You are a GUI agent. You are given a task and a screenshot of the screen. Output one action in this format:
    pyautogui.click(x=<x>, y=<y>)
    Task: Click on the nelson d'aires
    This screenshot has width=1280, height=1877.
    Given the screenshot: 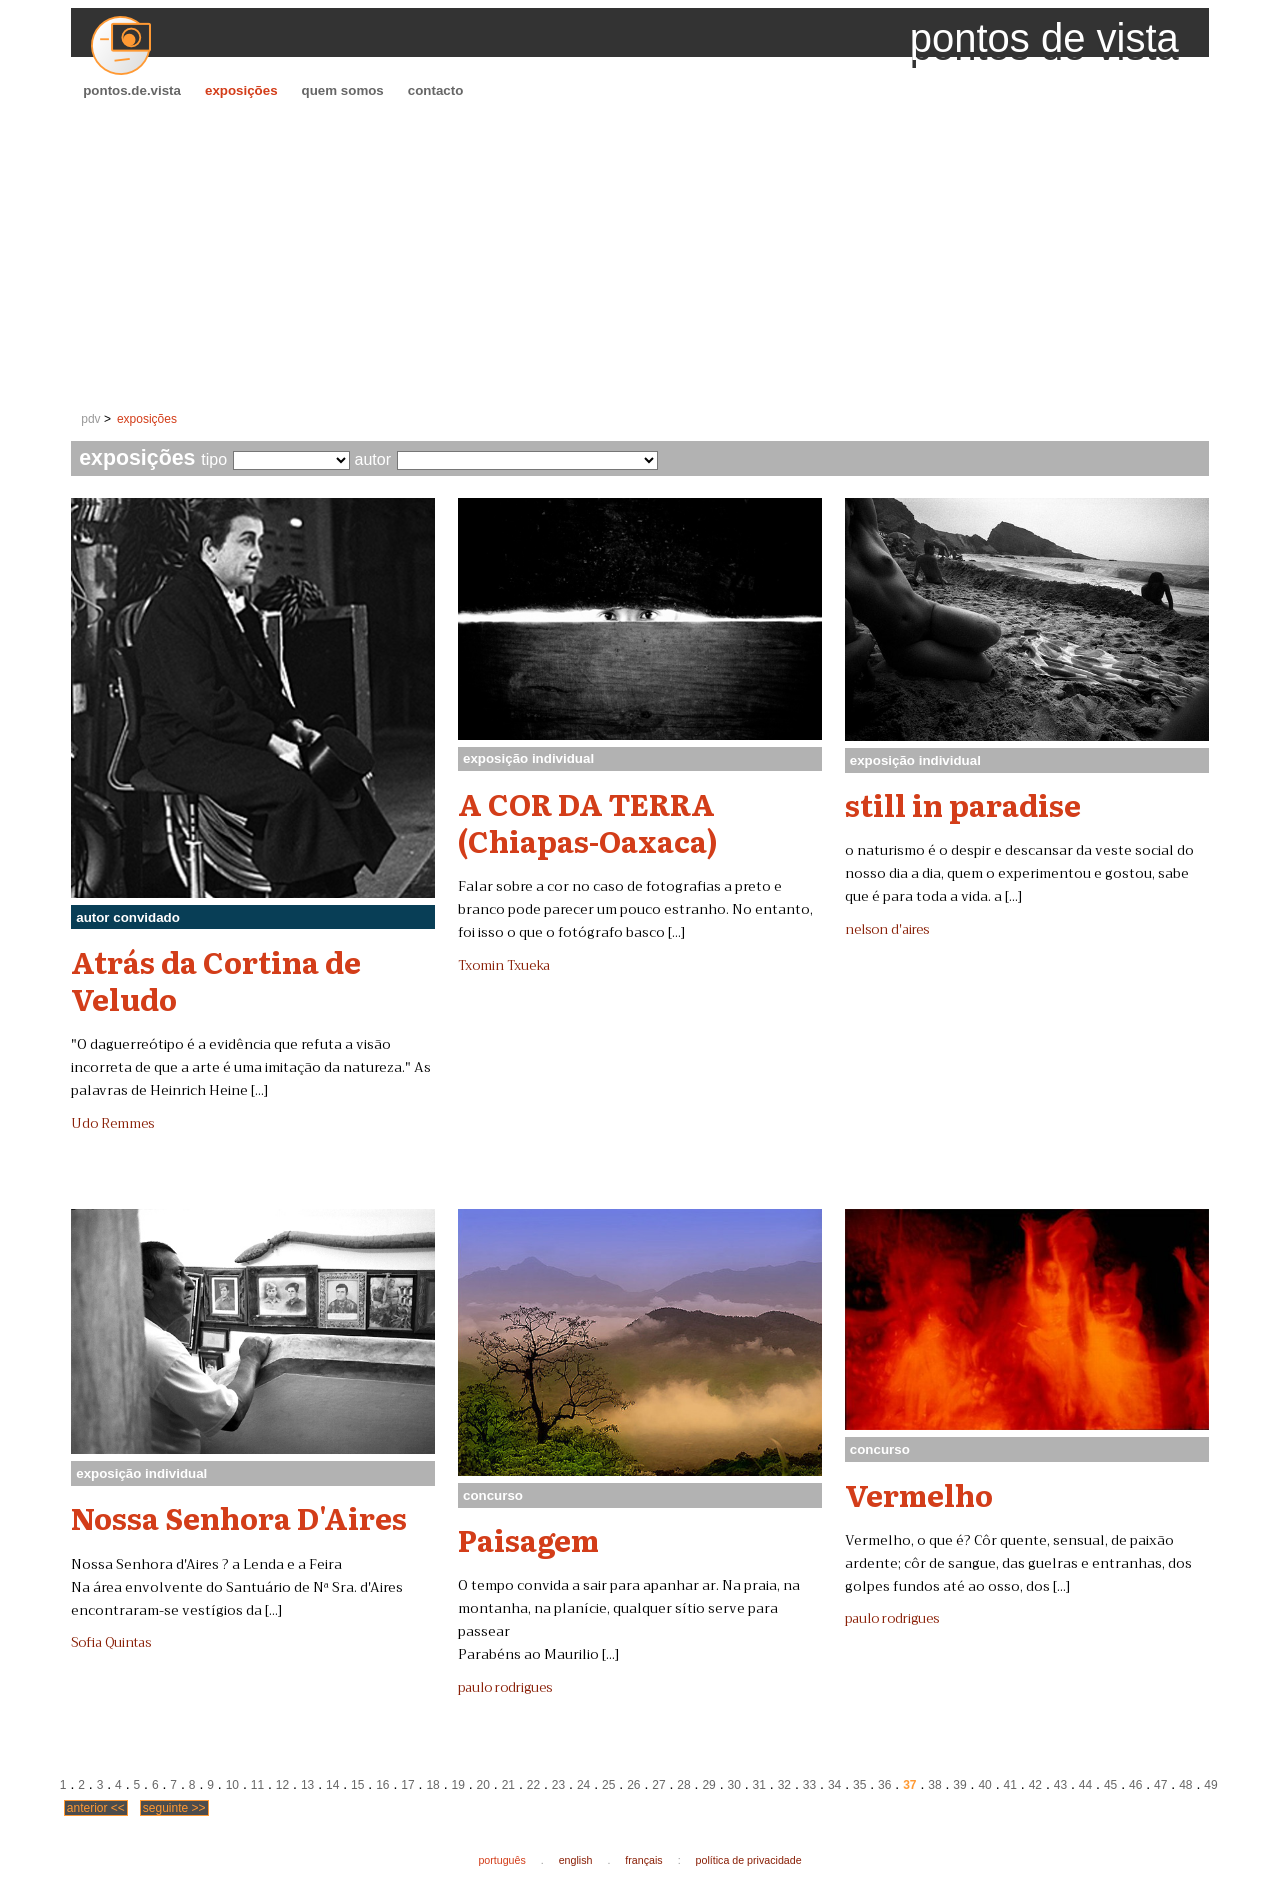 What is the action you would take?
    pyautogui.click(x=887, y=930)
    